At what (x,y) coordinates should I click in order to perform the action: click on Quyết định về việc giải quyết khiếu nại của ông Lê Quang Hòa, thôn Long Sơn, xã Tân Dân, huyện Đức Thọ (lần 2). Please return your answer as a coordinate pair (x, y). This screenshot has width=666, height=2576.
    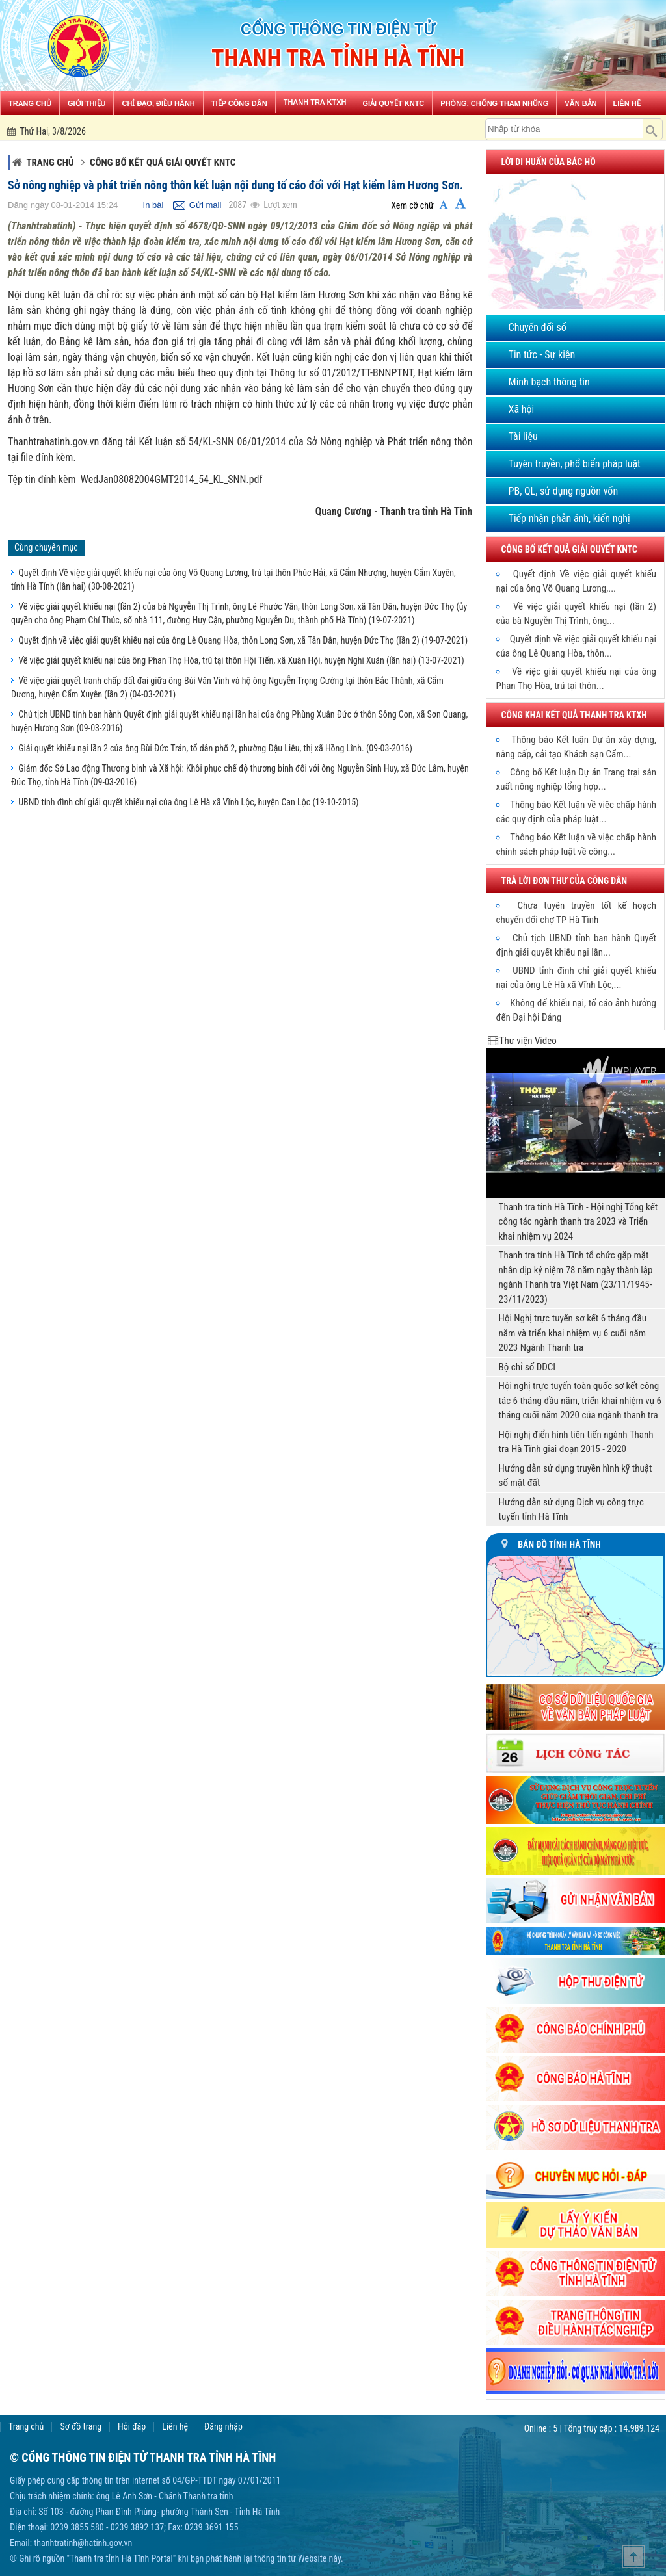
    Looking at the image, I should click on (243, 640).